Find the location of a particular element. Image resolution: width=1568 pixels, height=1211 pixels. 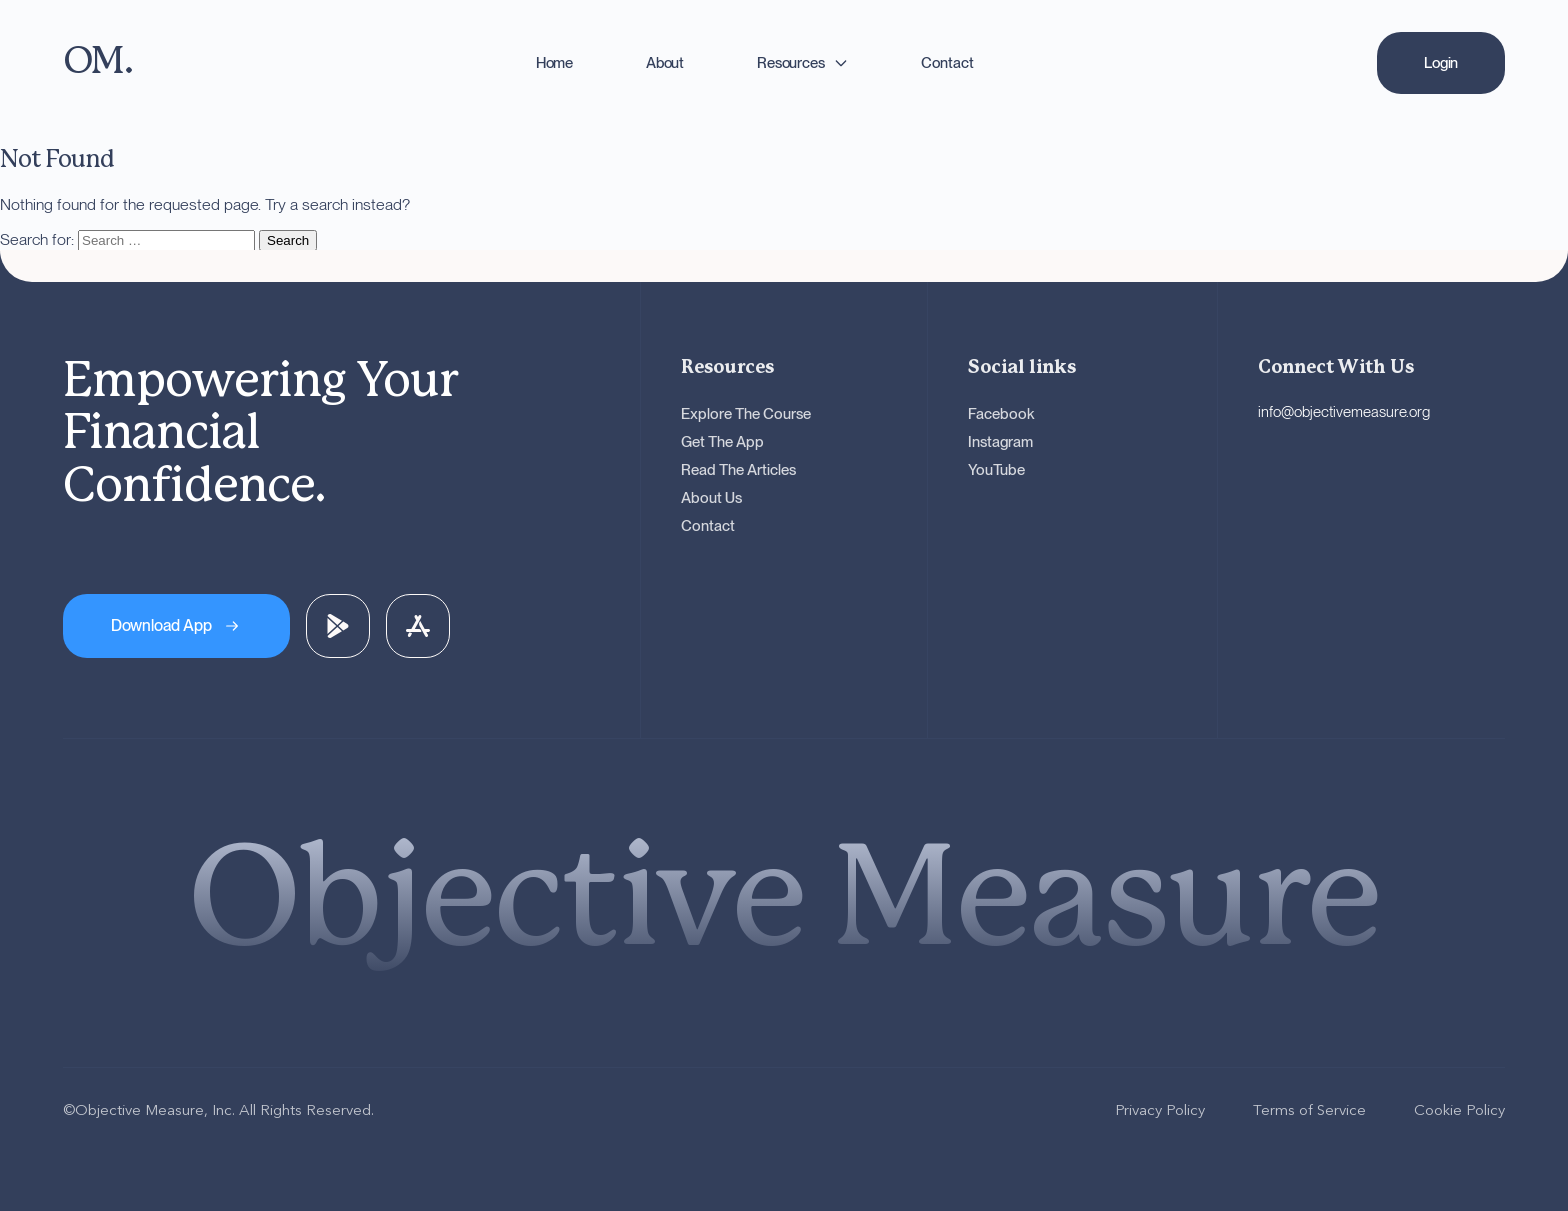

info@objectivemeasure.org is located at coordinates (1344, 412).